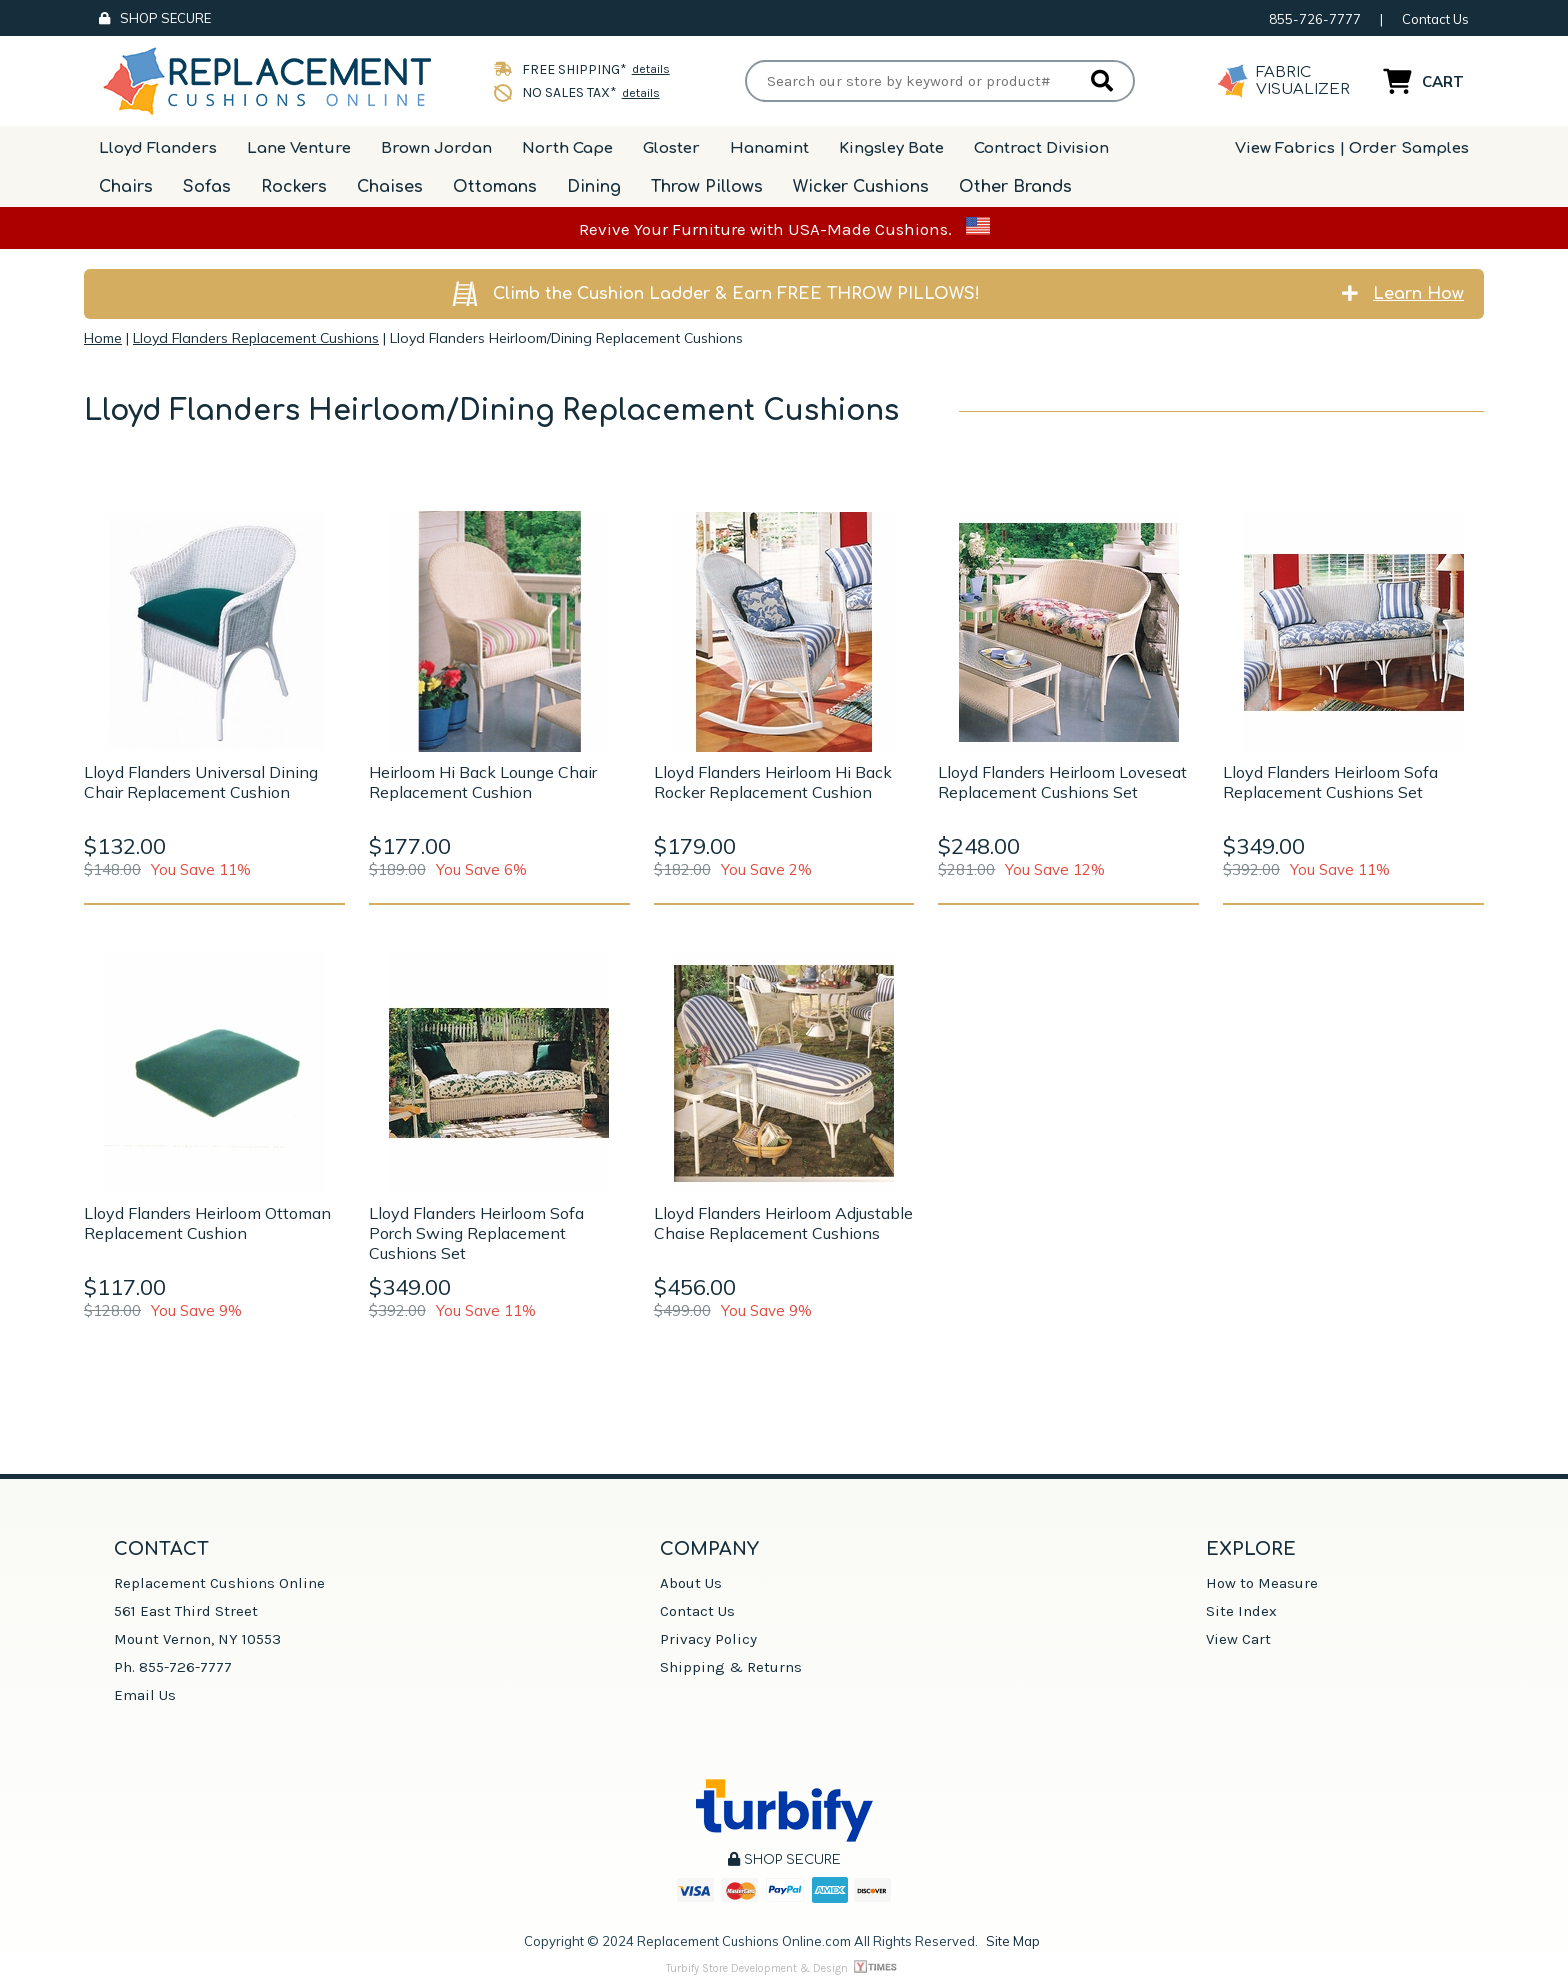 This screenshot has width=1568, height=1987. What do you see at coordinates (1262, 1583) in the screenshot?
I see `How to Measure` at bounding box center [1262, 1583].